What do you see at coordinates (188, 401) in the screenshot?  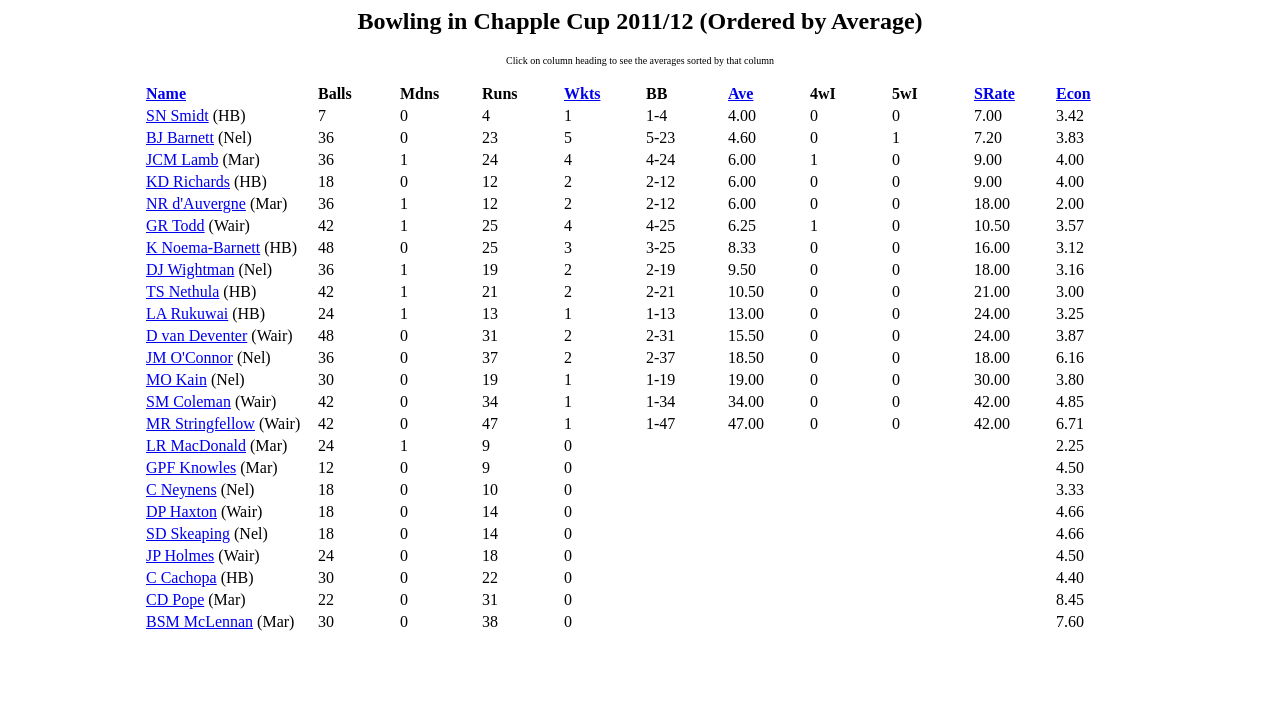 I see `SM Coleman` at bounding box center [188, 401].